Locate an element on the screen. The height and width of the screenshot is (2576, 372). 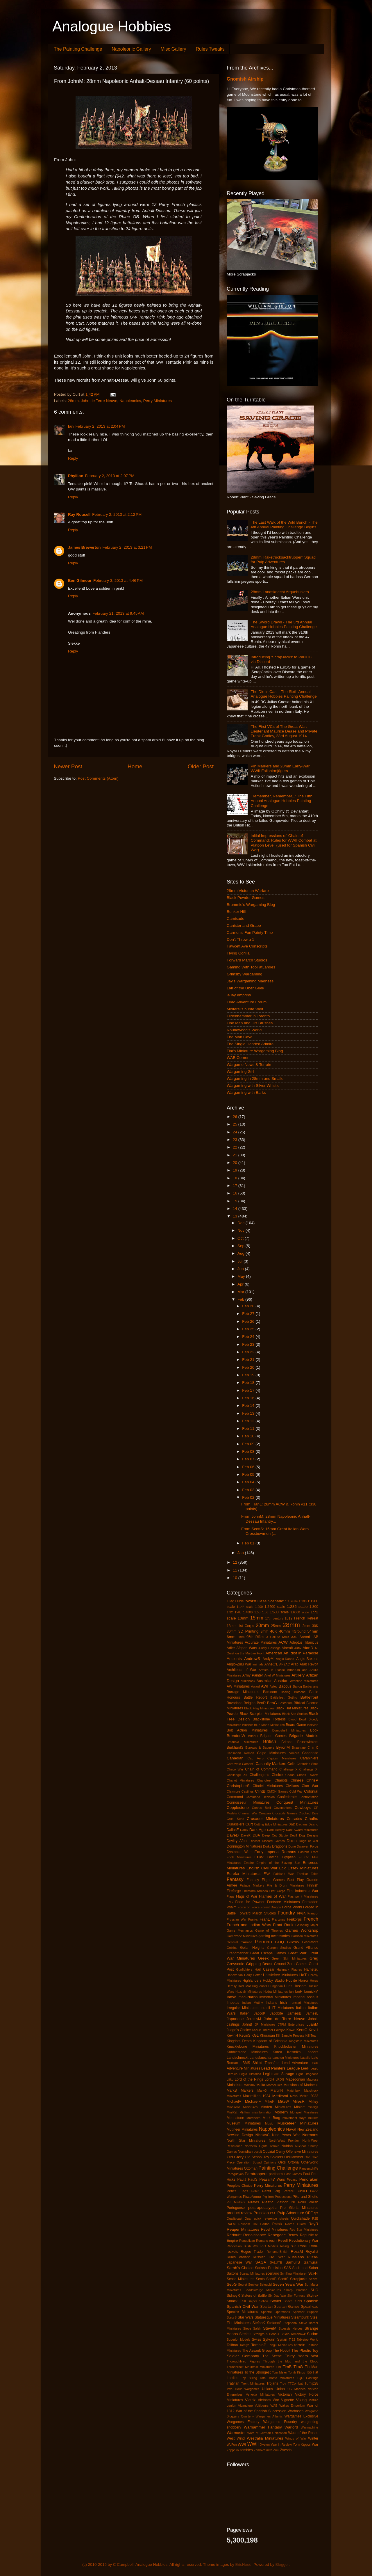
Falkland War is located at coordinates (283, 1873).